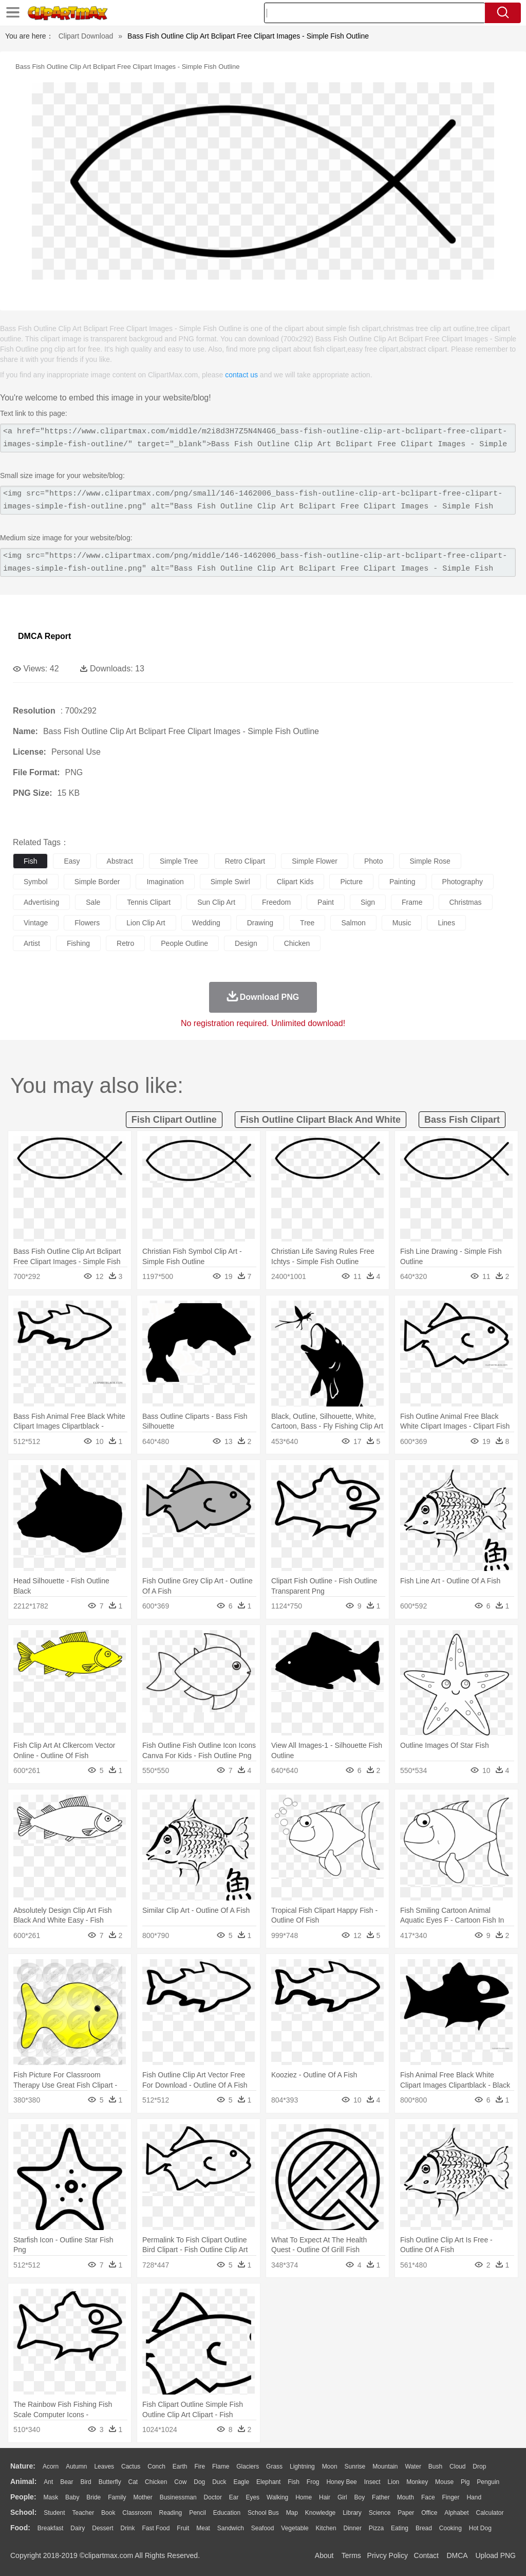  I want to click on Cactus, so click(130, 2466).